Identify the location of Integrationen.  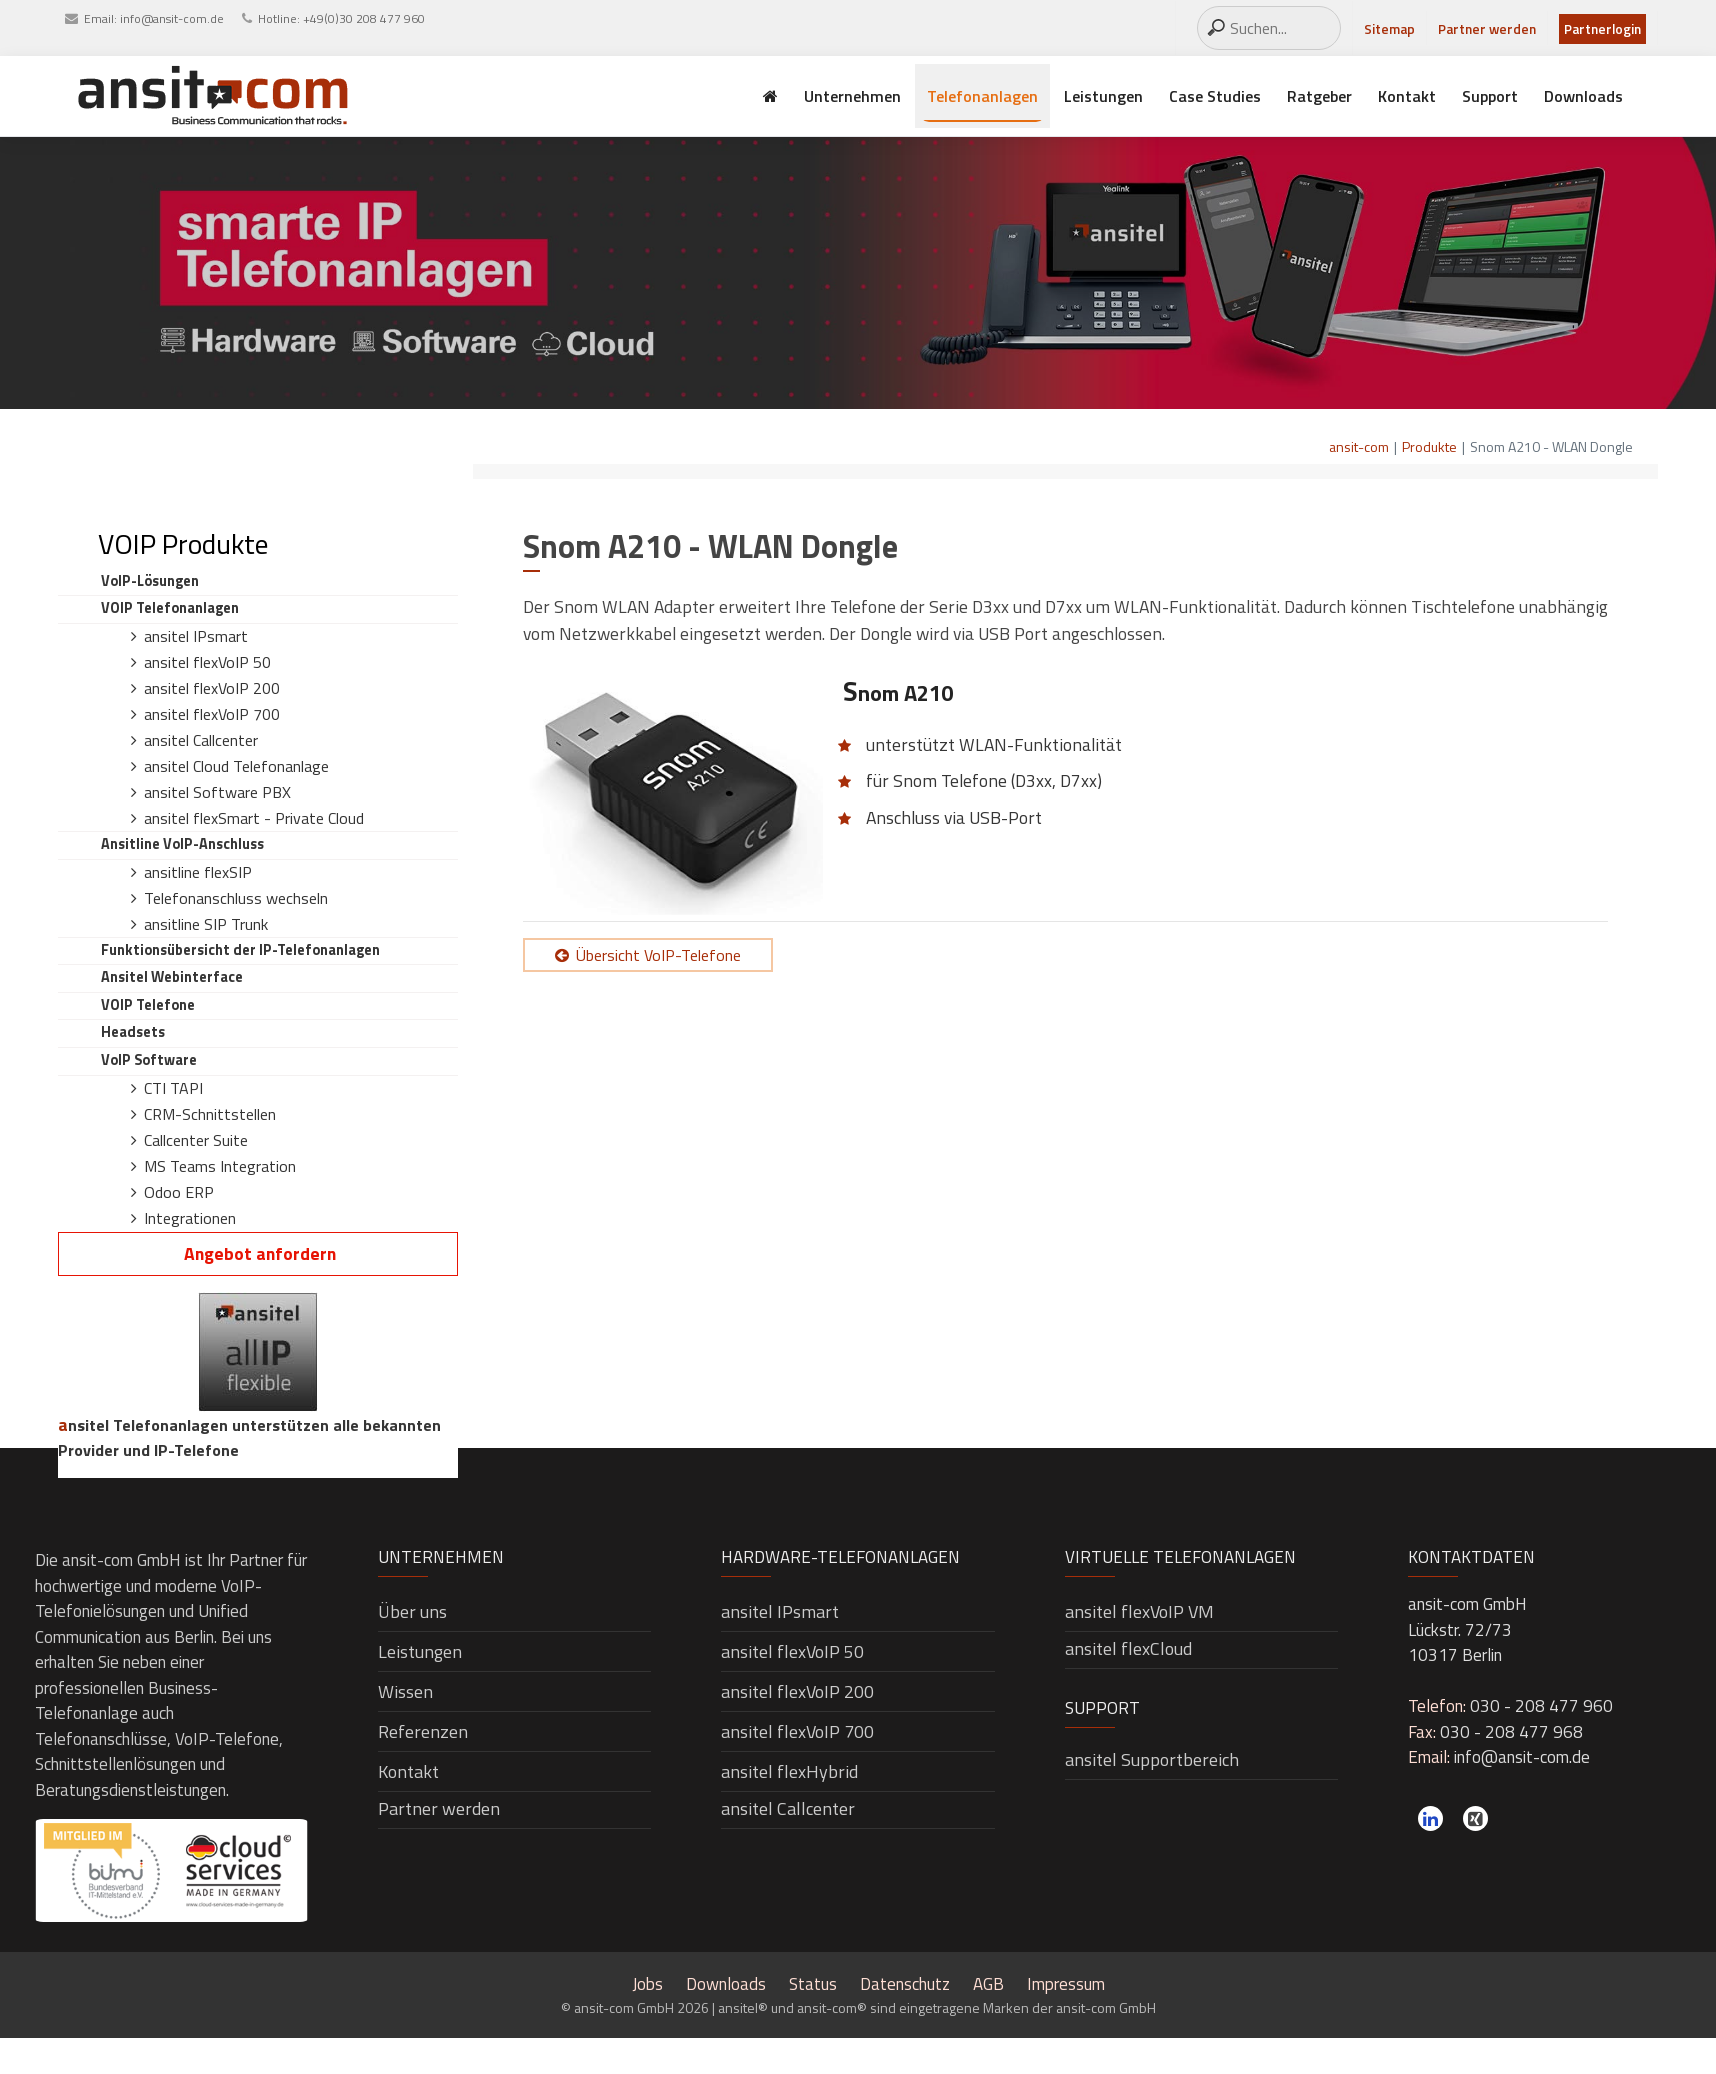
(190, 1218).